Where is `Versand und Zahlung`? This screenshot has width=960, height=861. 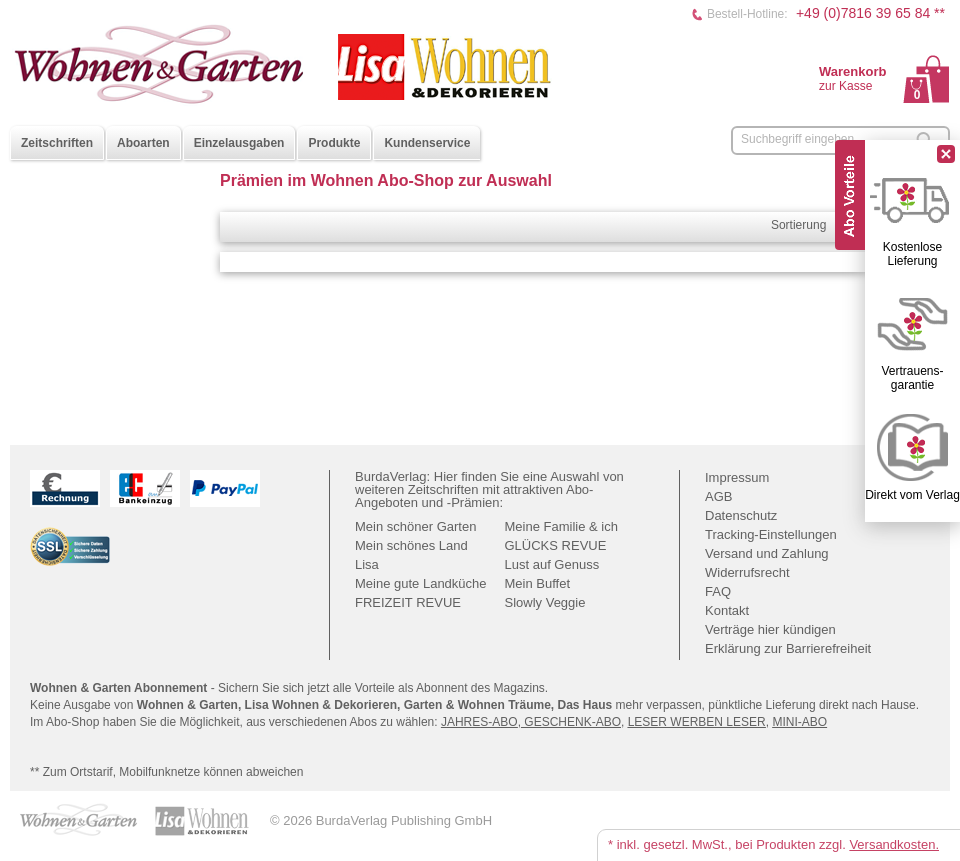
Versand und Zahlung is located at coordinates (767, 553).